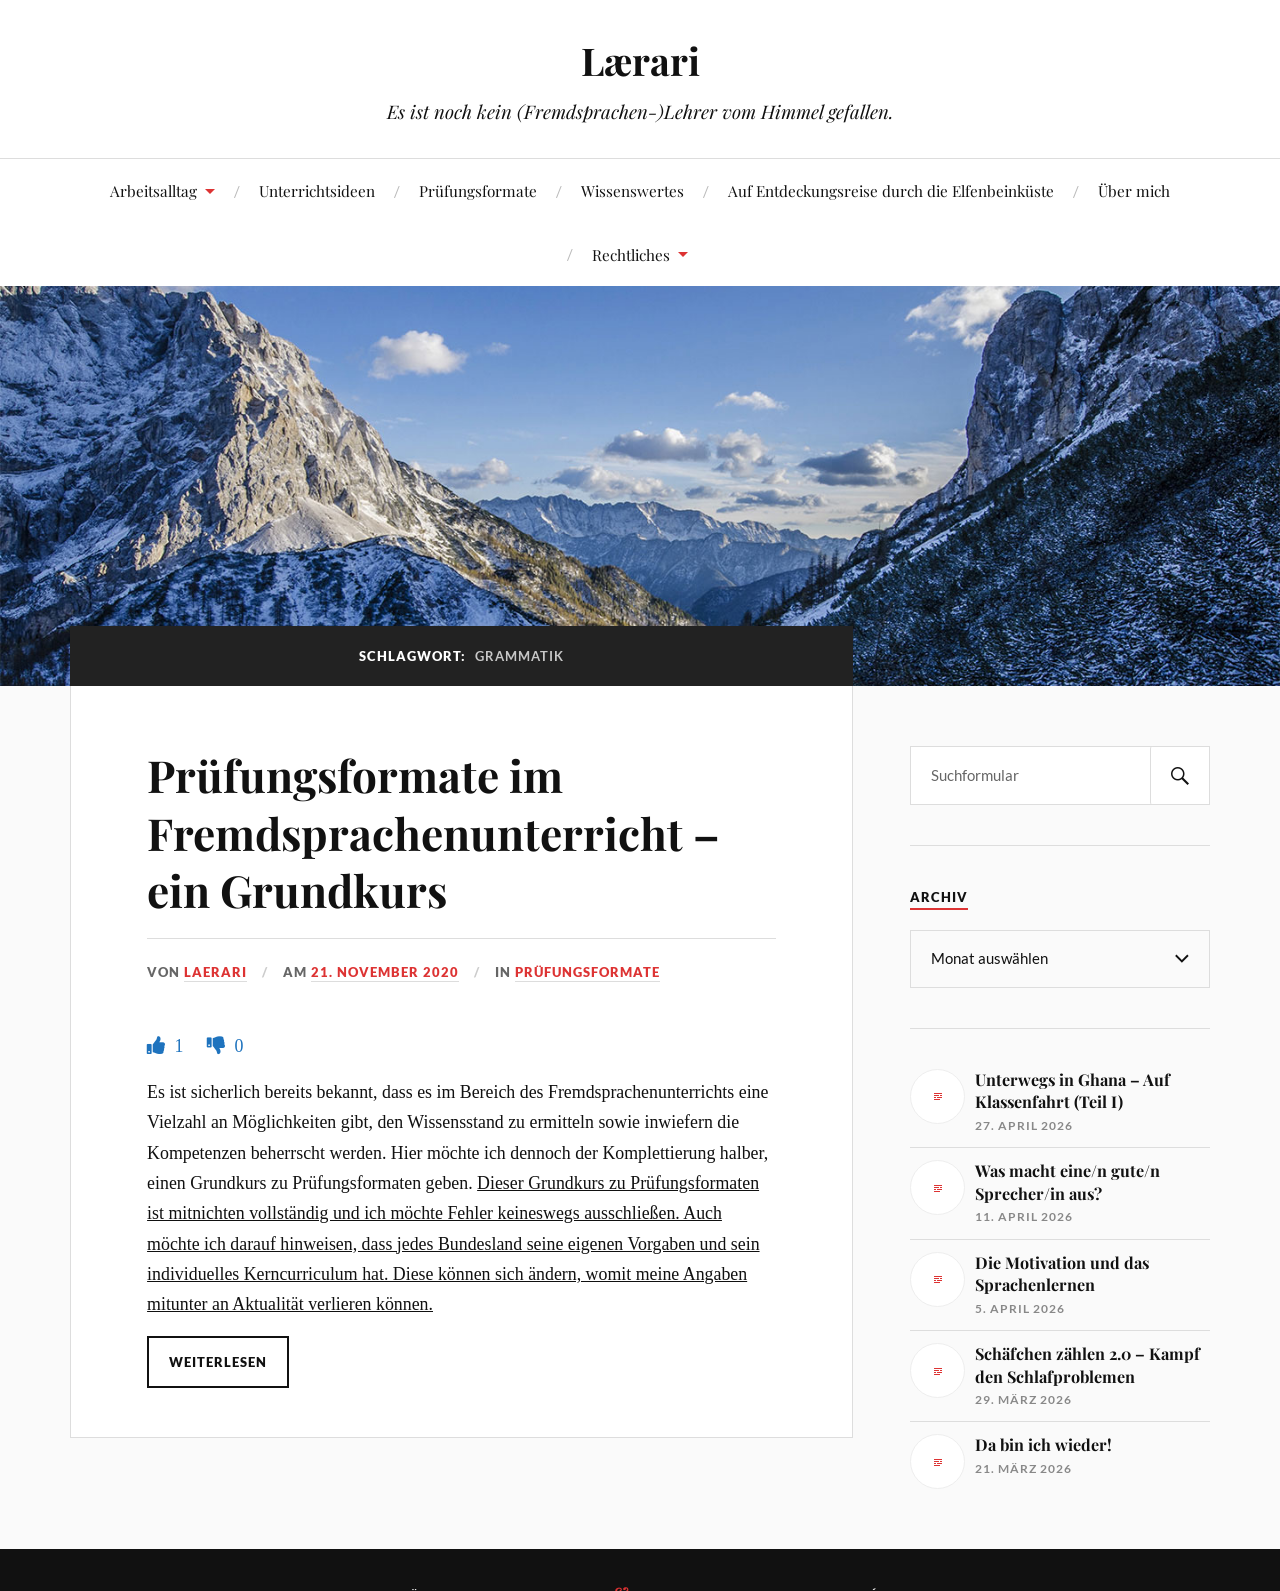 The image size is (1280, 1591). I want to click on Rechtliches, so click(631, 254).